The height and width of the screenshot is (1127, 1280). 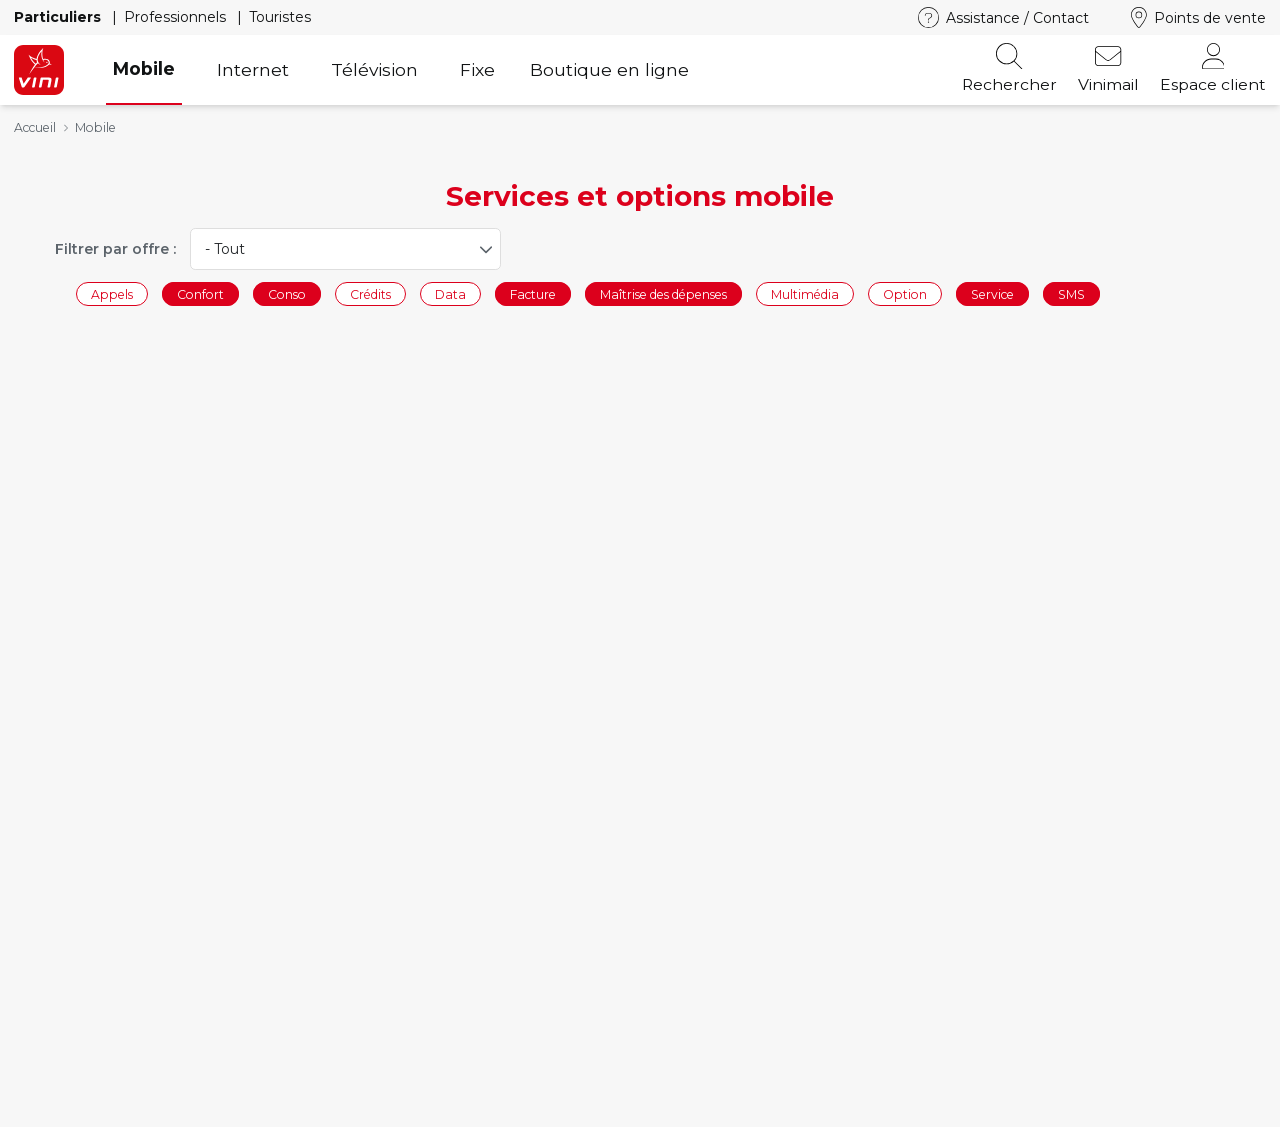 I want to click on Internet, so click(x=253, y=69).